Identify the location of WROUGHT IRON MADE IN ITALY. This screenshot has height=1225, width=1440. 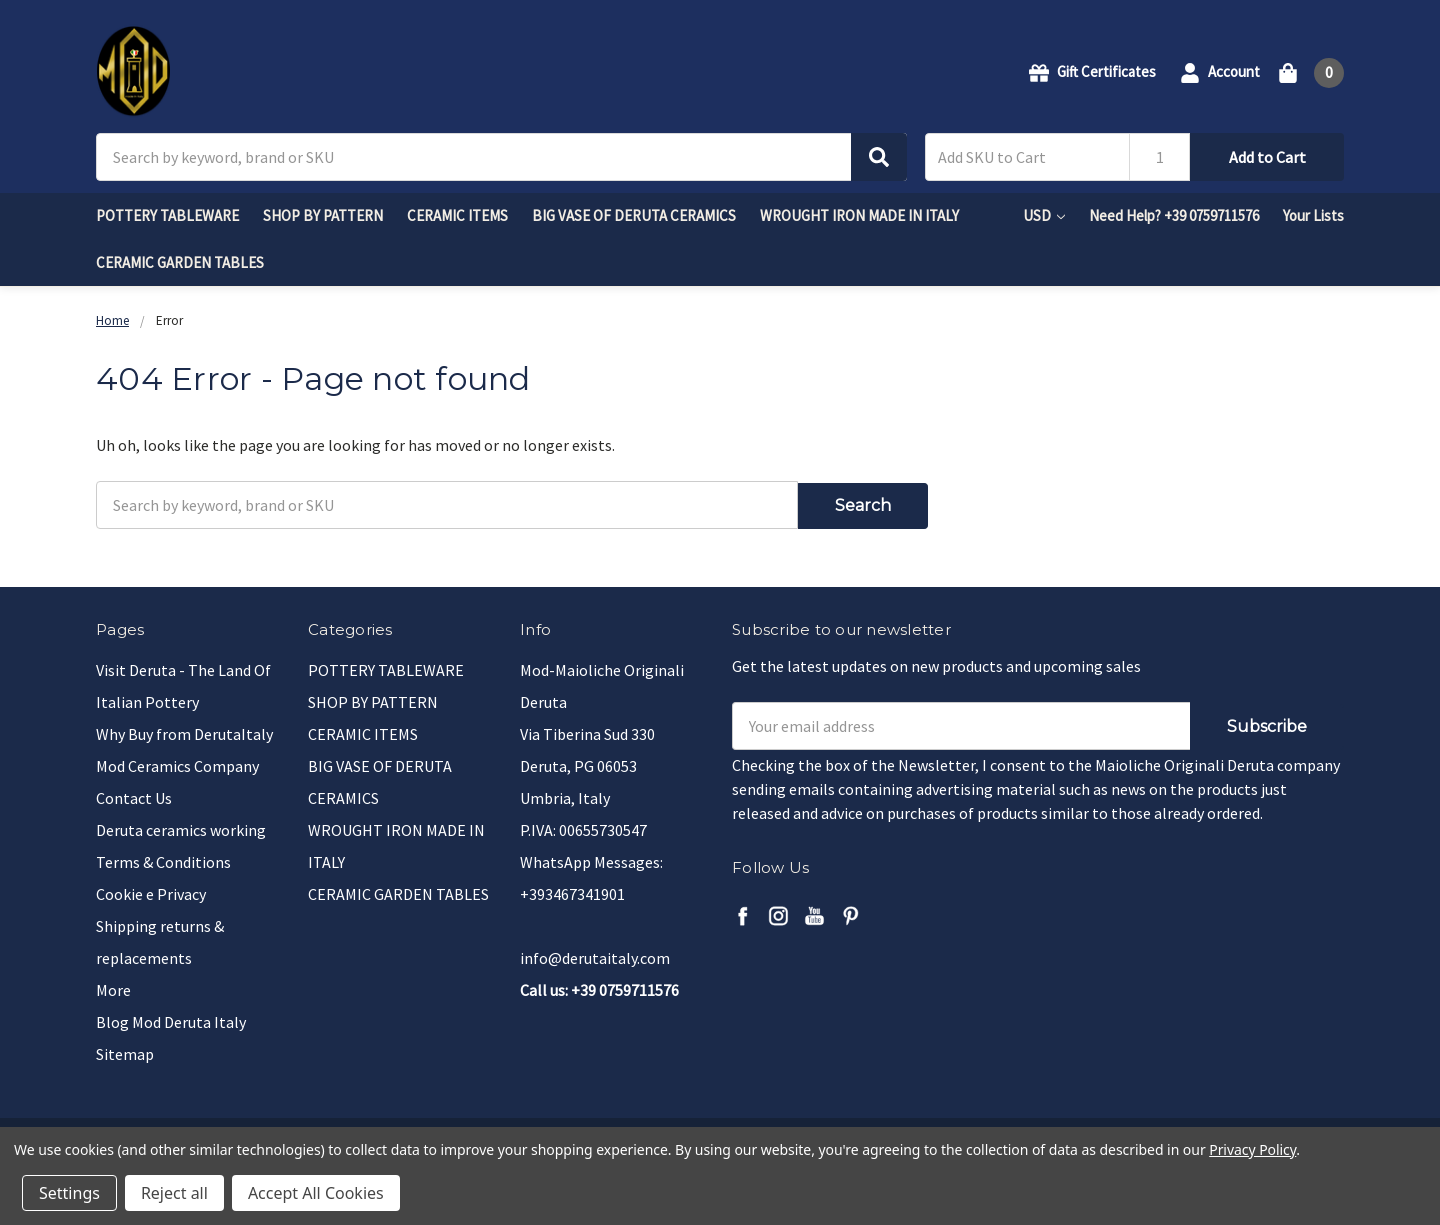
(859, 215).